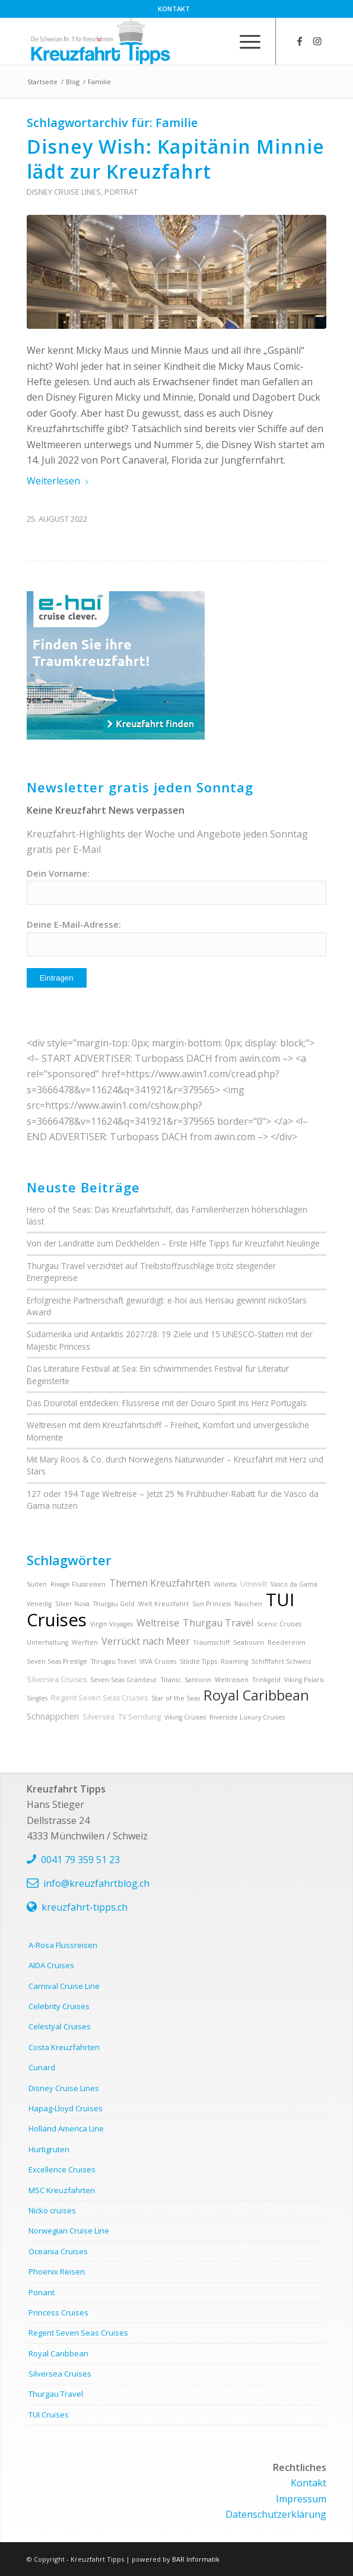  Describe the element at coordinates (211, 1642) in the screenshot. I see `Traumschiff` at that location.